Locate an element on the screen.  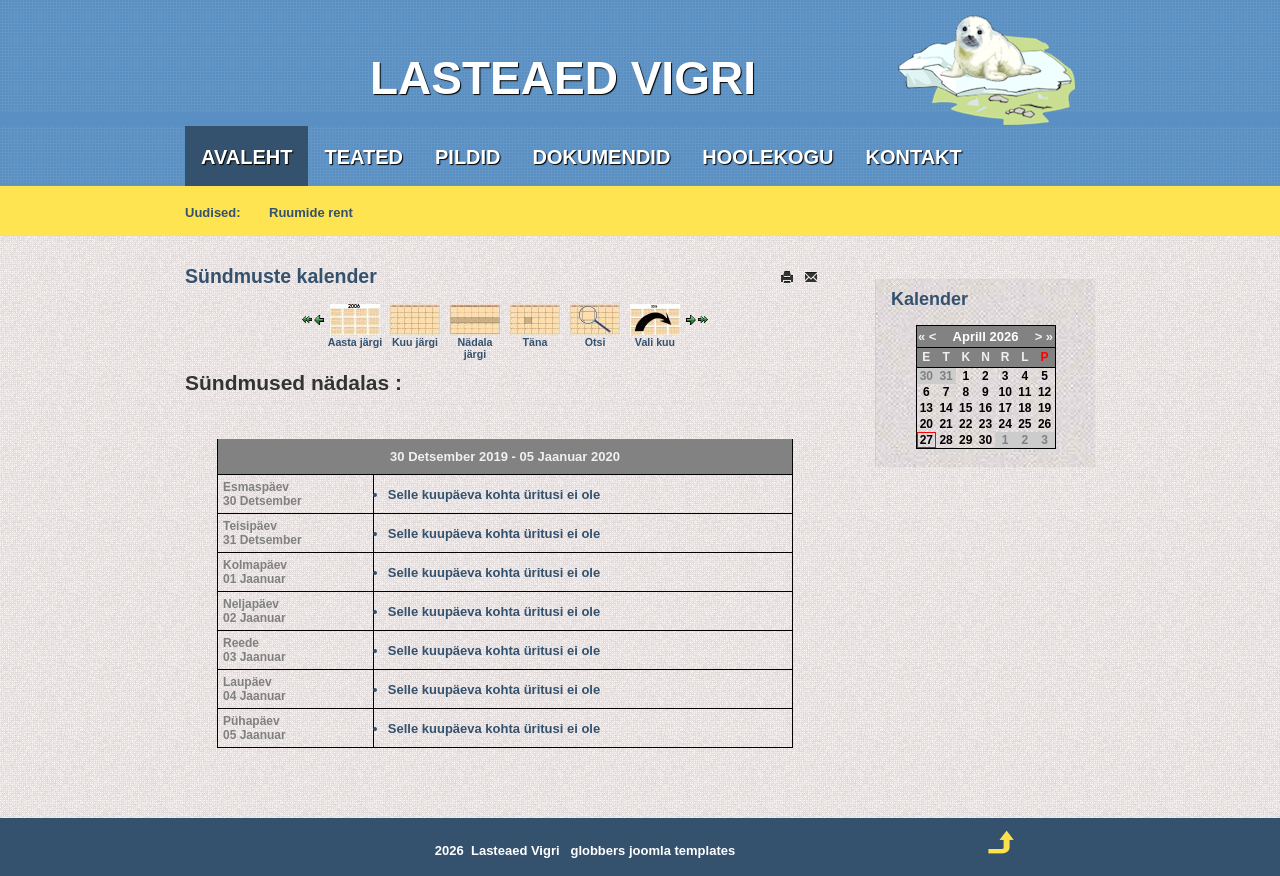
24 is located at coordinates (1004, 424).